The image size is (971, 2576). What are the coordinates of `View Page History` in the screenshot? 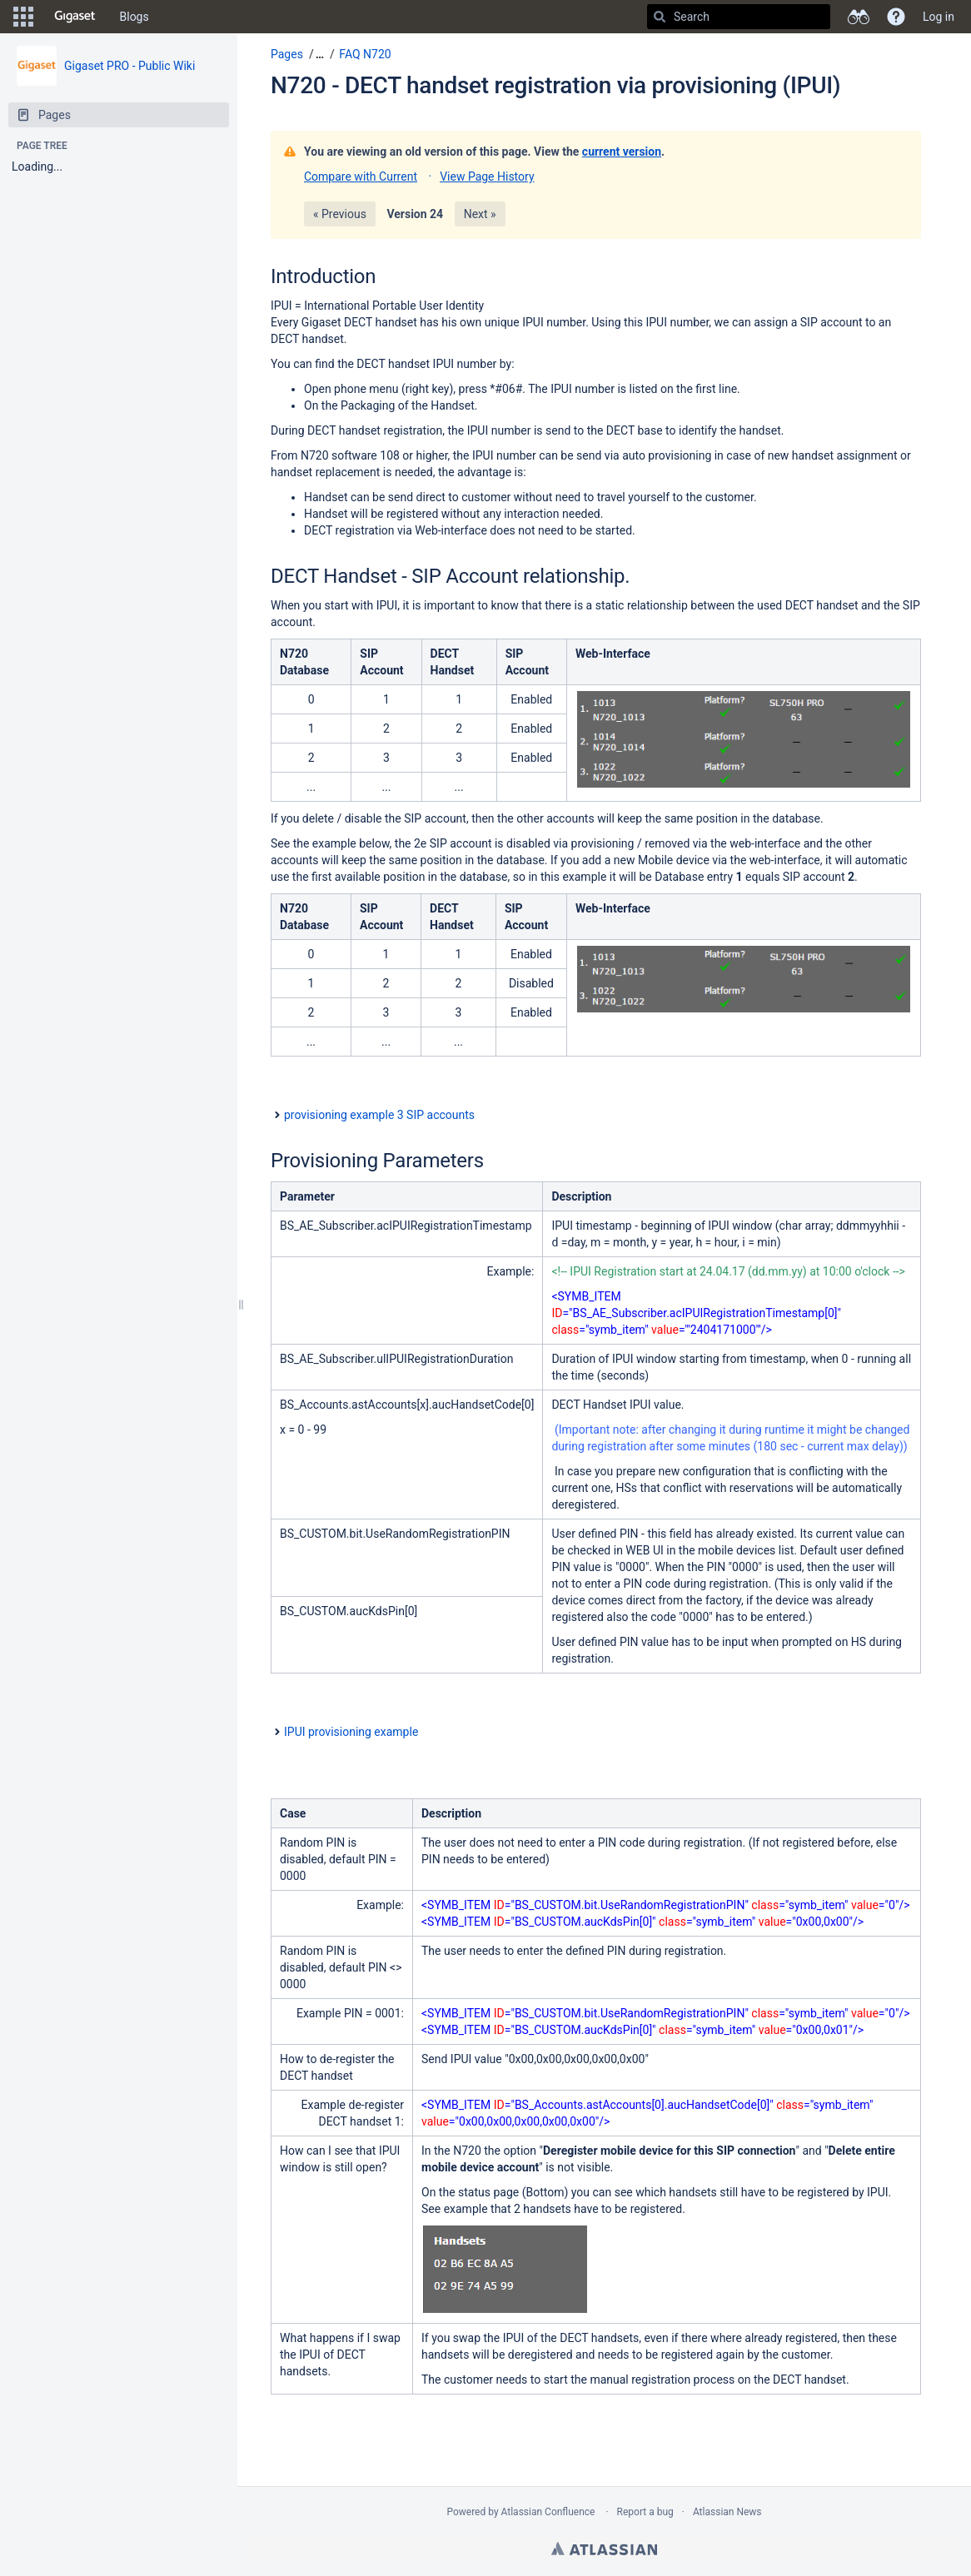 It's located at (487, 176).